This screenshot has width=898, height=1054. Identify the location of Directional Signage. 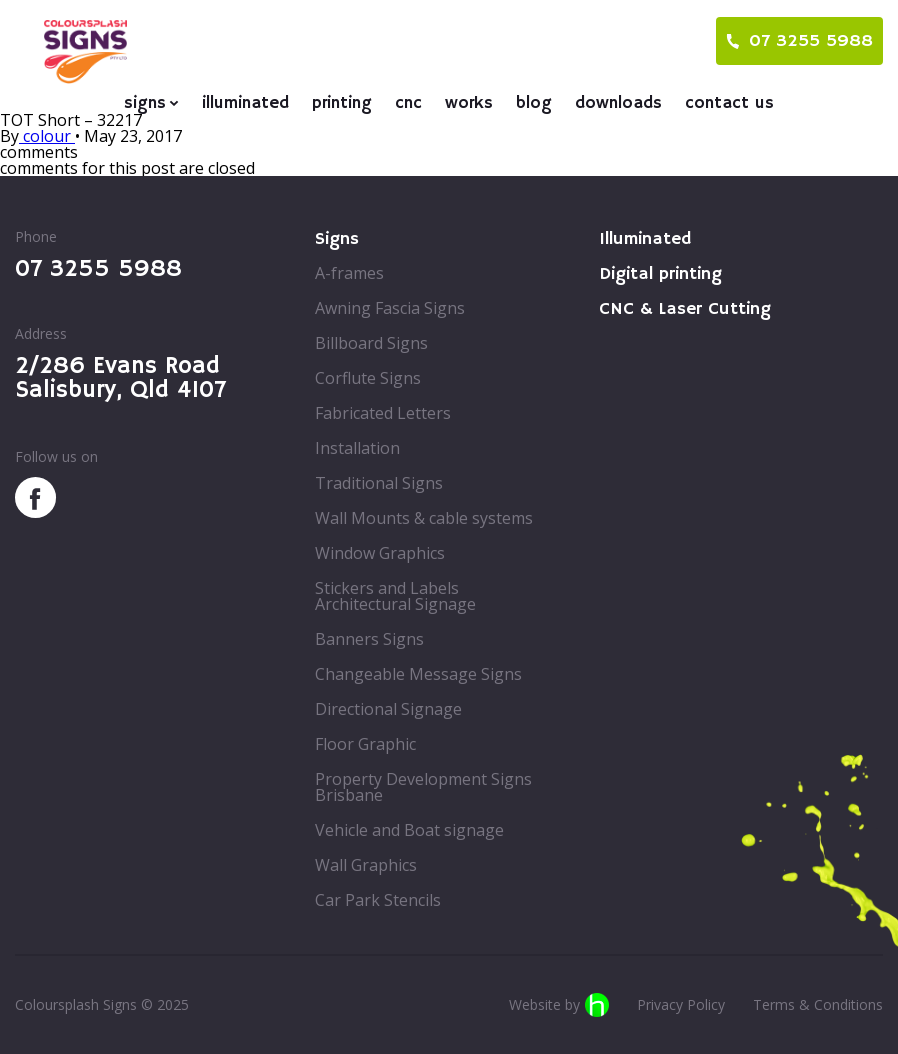
(388, 709).